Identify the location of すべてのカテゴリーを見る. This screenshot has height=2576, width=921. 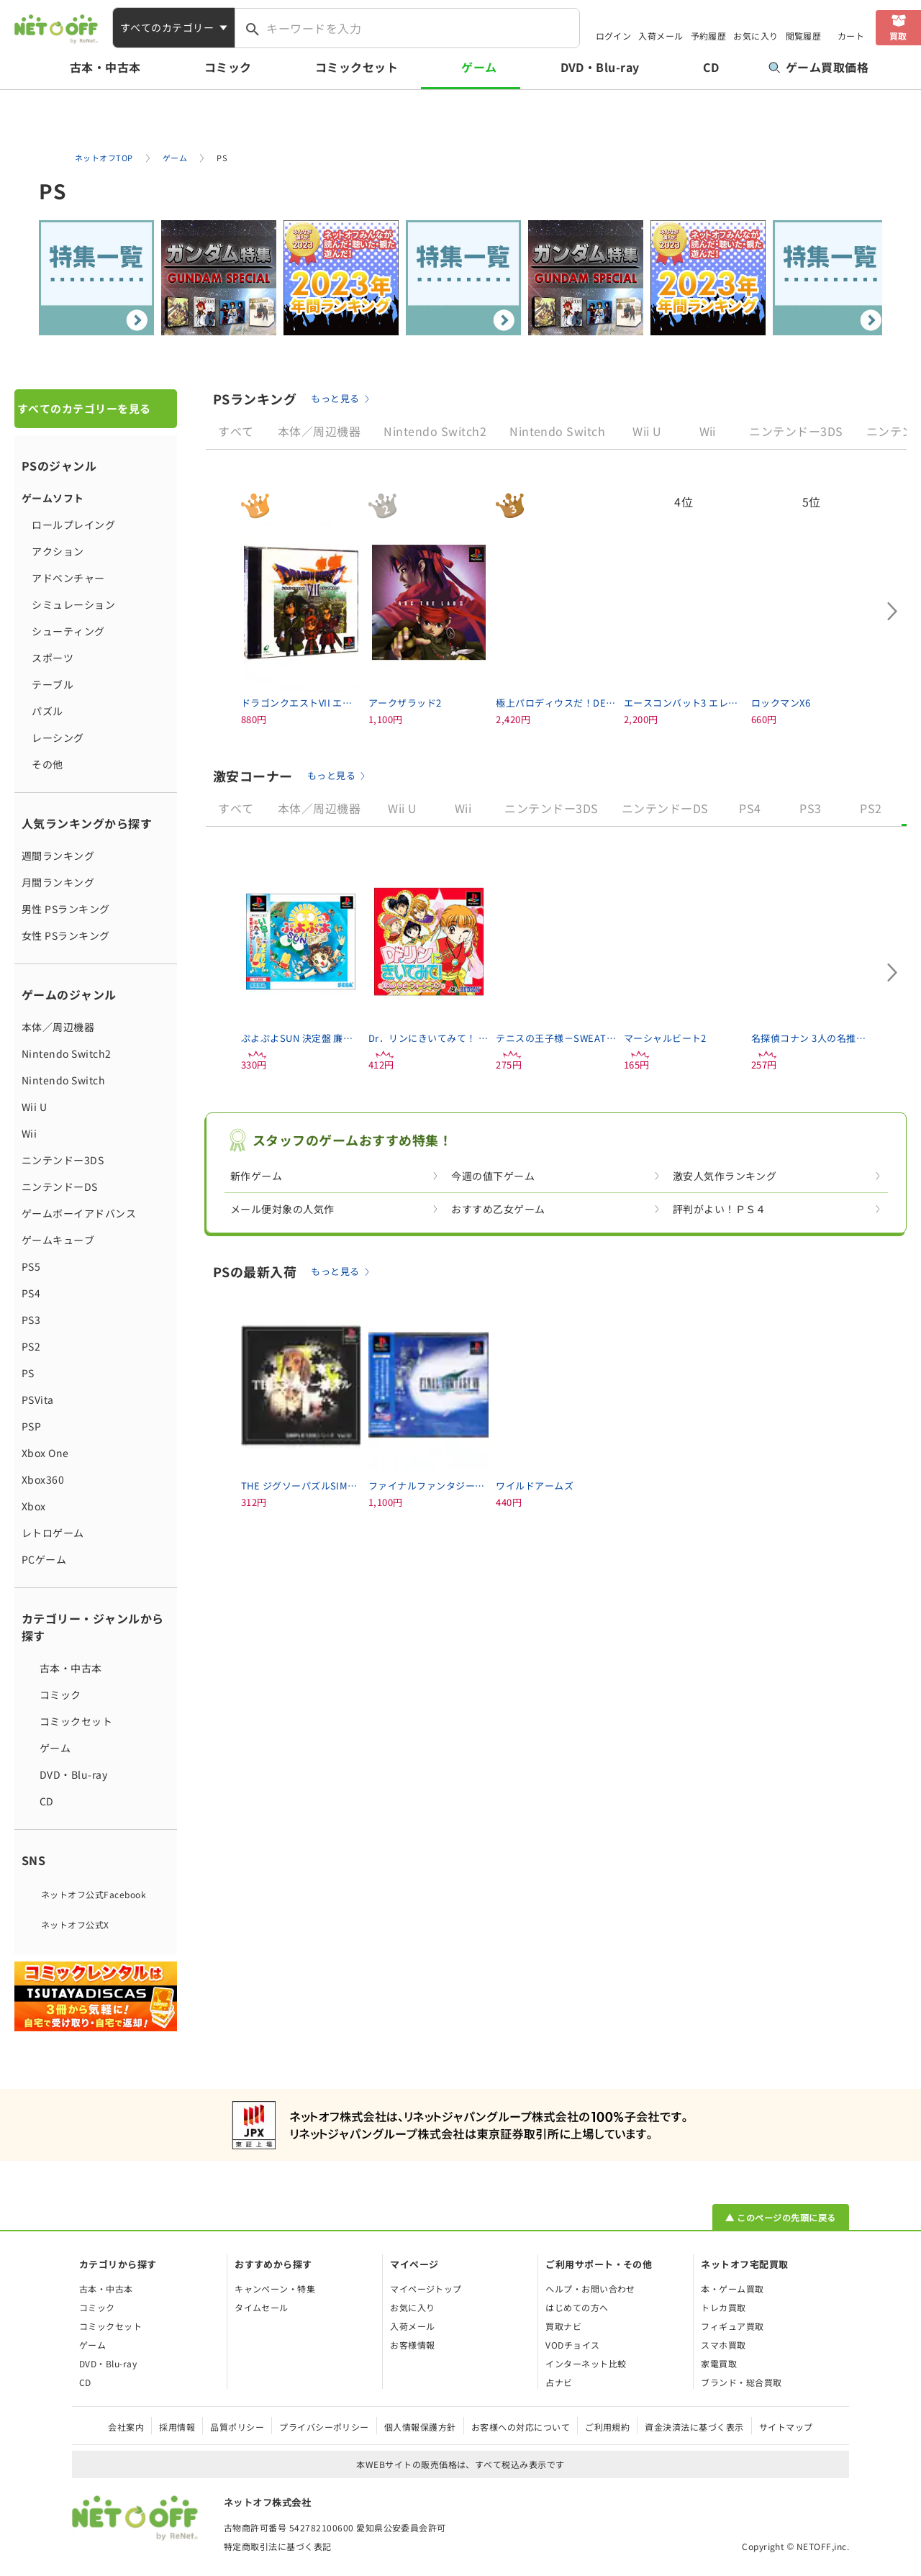
(84, 408).